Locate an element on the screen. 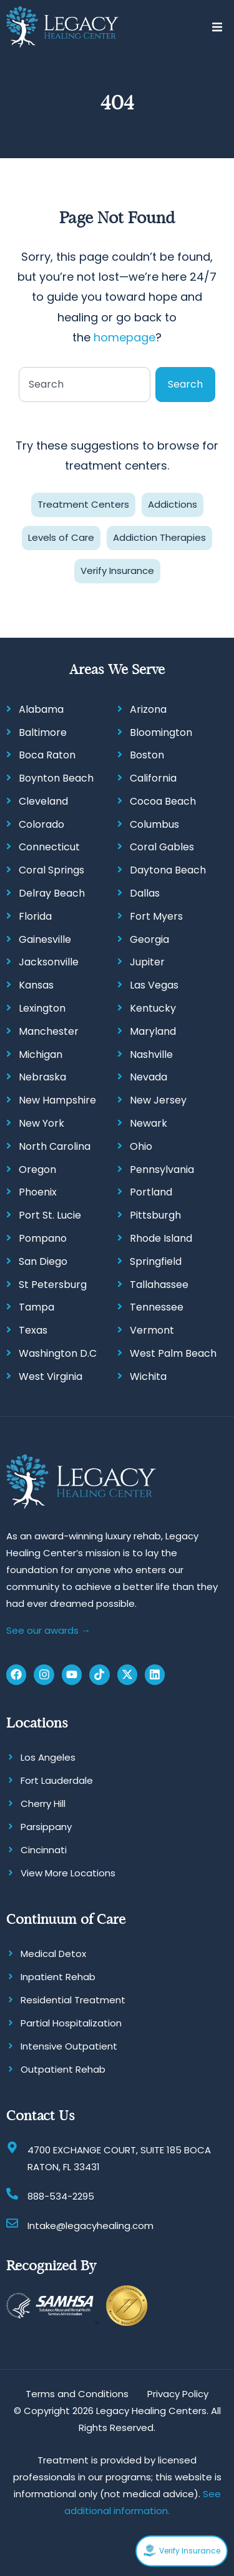 The image size is (234, 2576). Daytona Beach is located at coordinates (168, 870).